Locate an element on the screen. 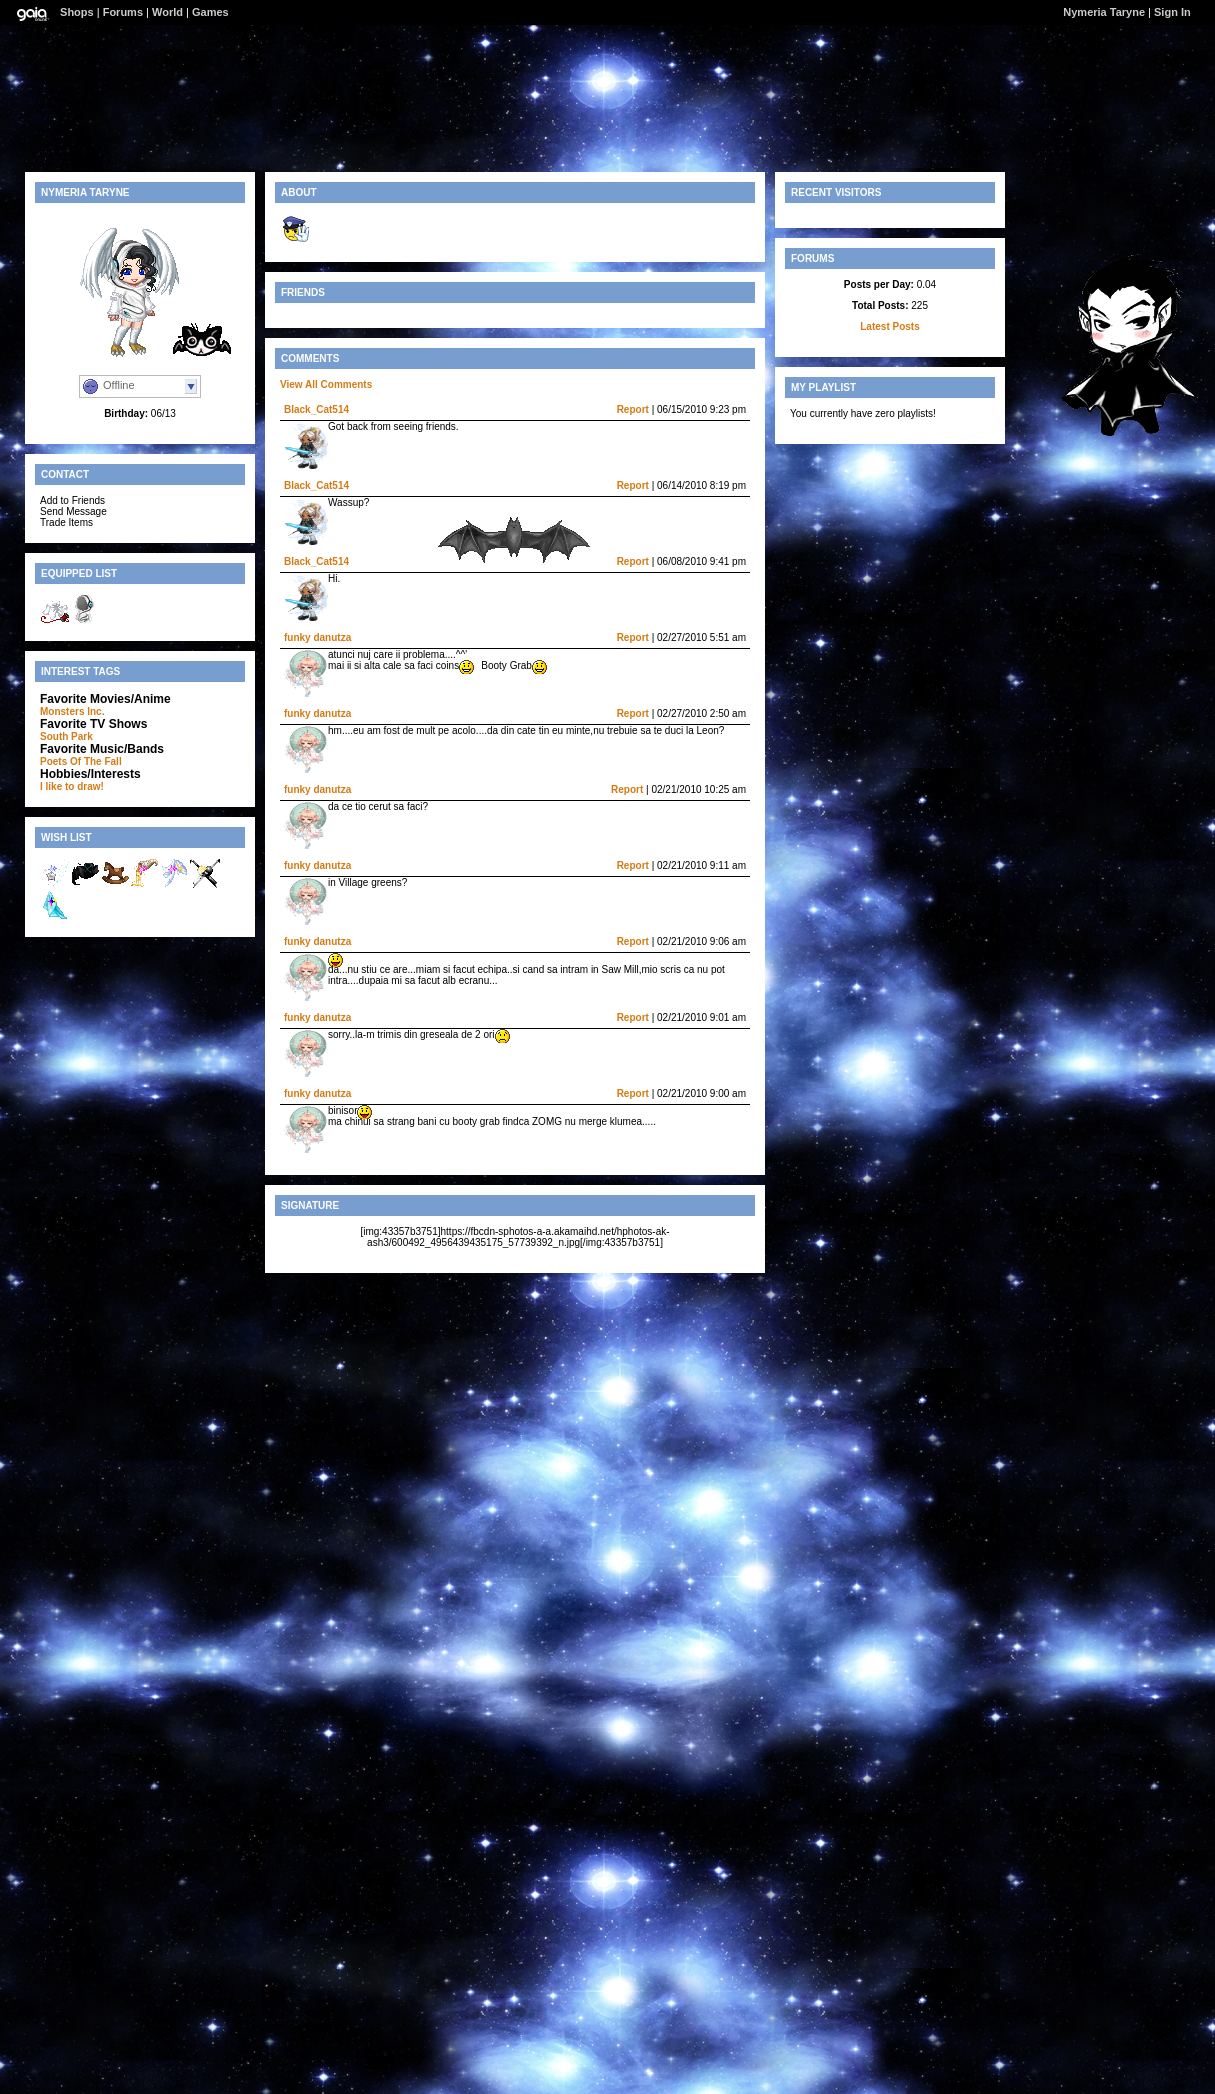 Image resolution: width=1215 pixels, height=2094 pixels. Monsters Inc. is located at coordinates (72, 711).